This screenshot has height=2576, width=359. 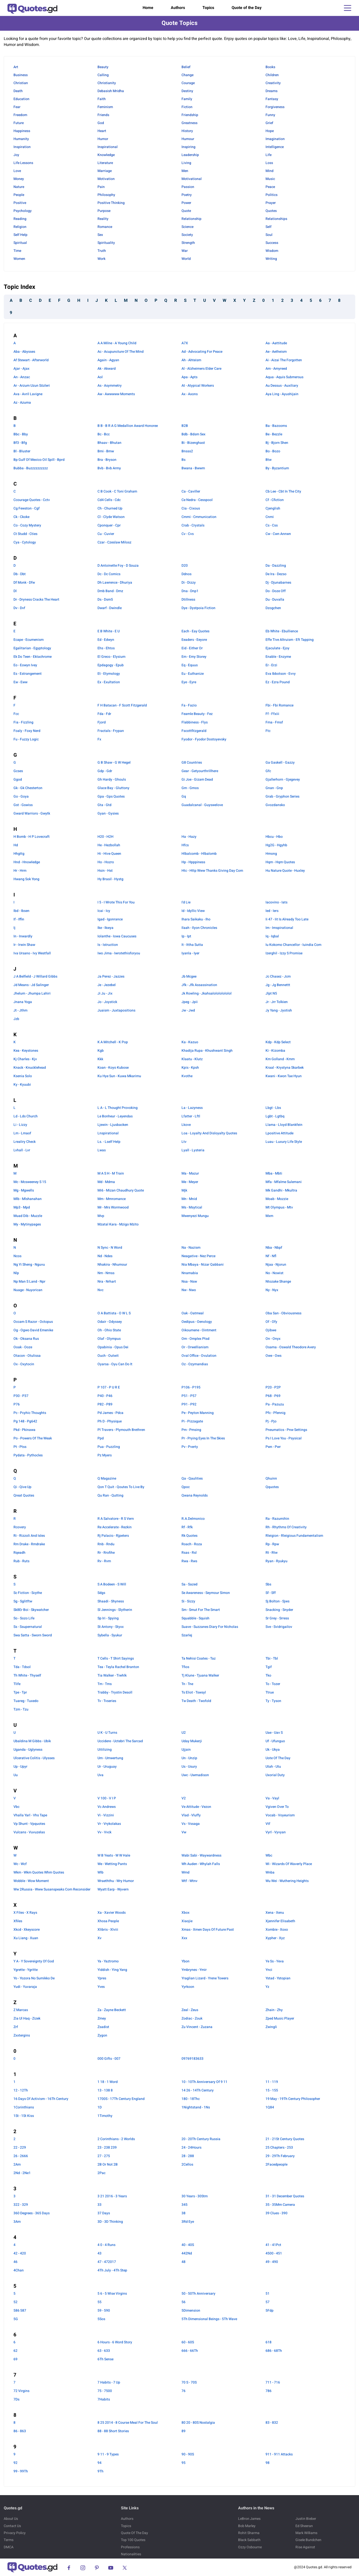 I want to click on 786, so click(x=268, y=2391).